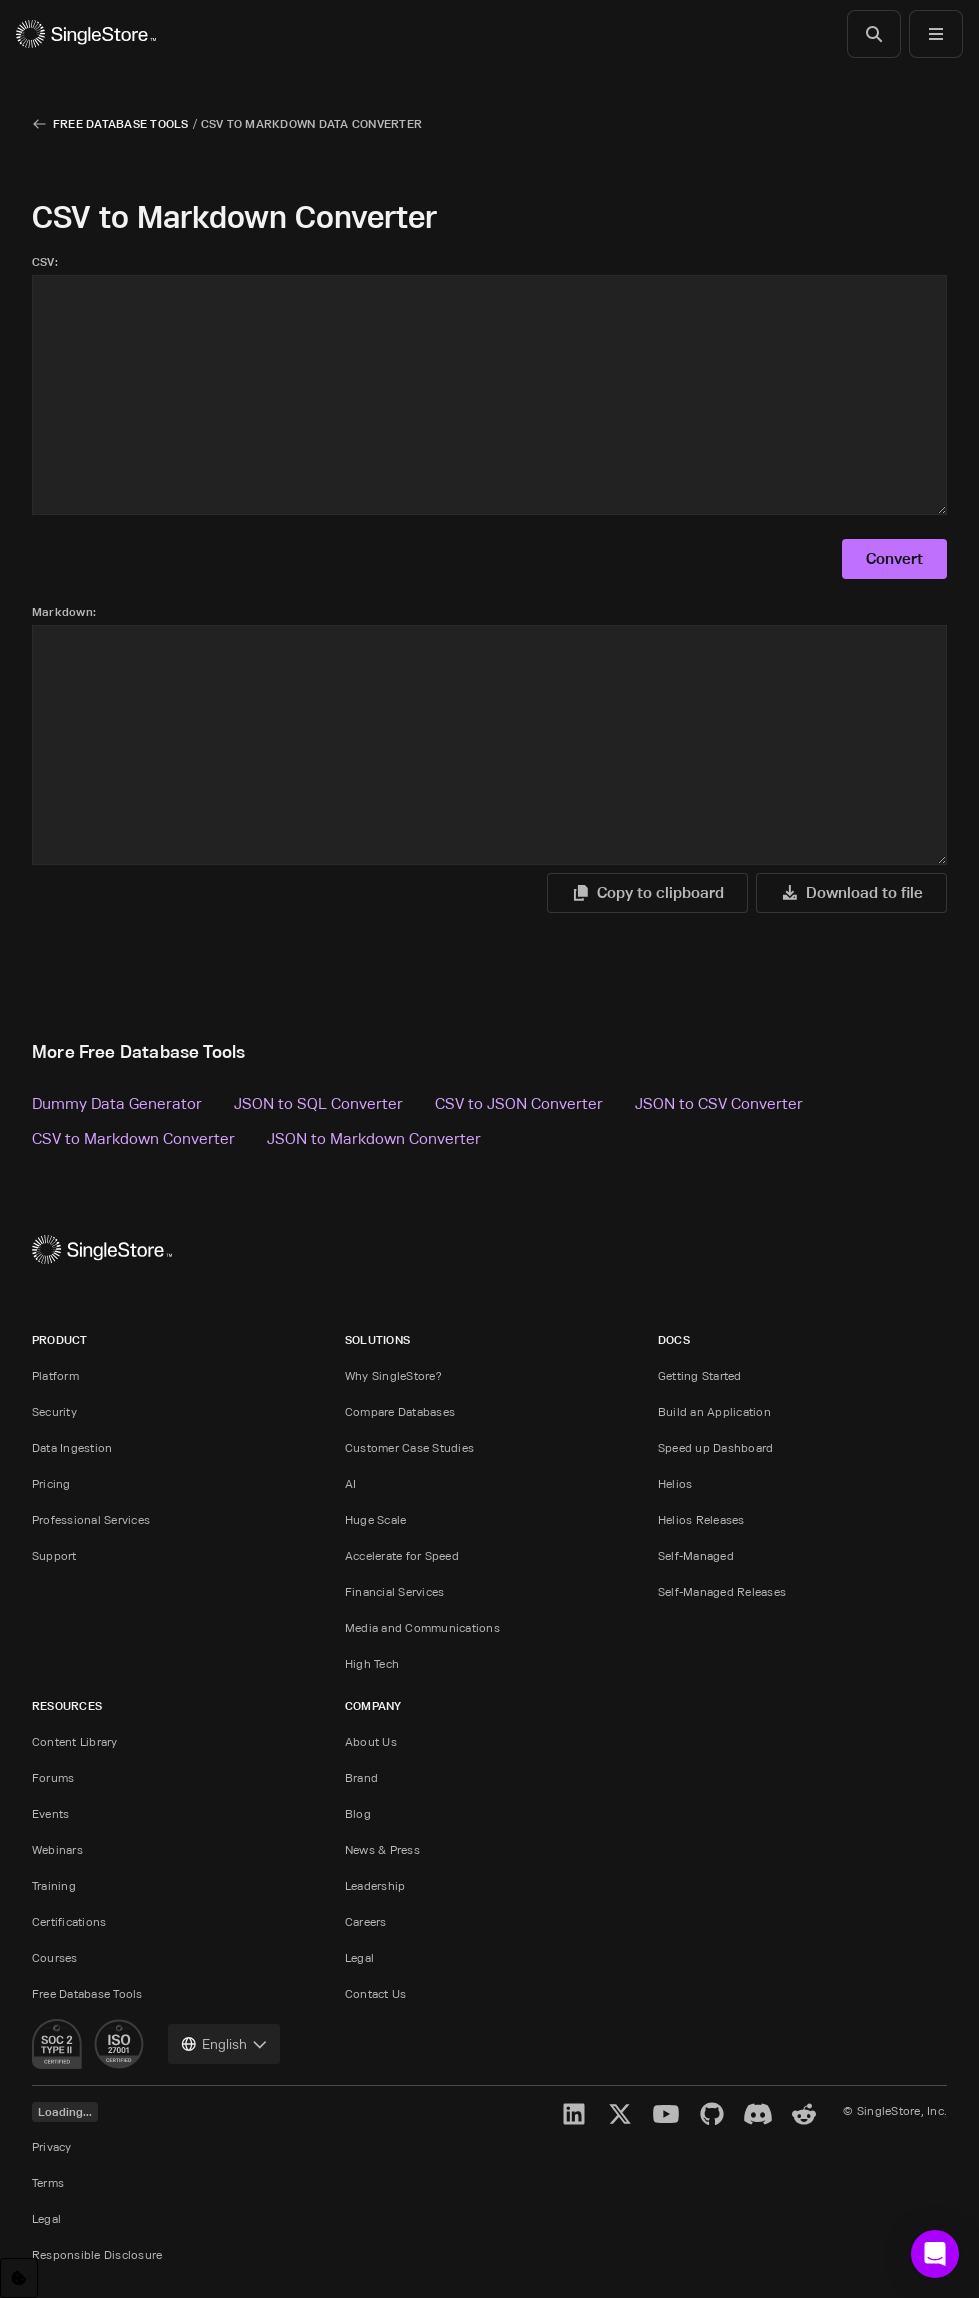  What do you see at coordinates (48, 2182) in the screenshot?
I see `Terms` at bounding box center [48, 2182].